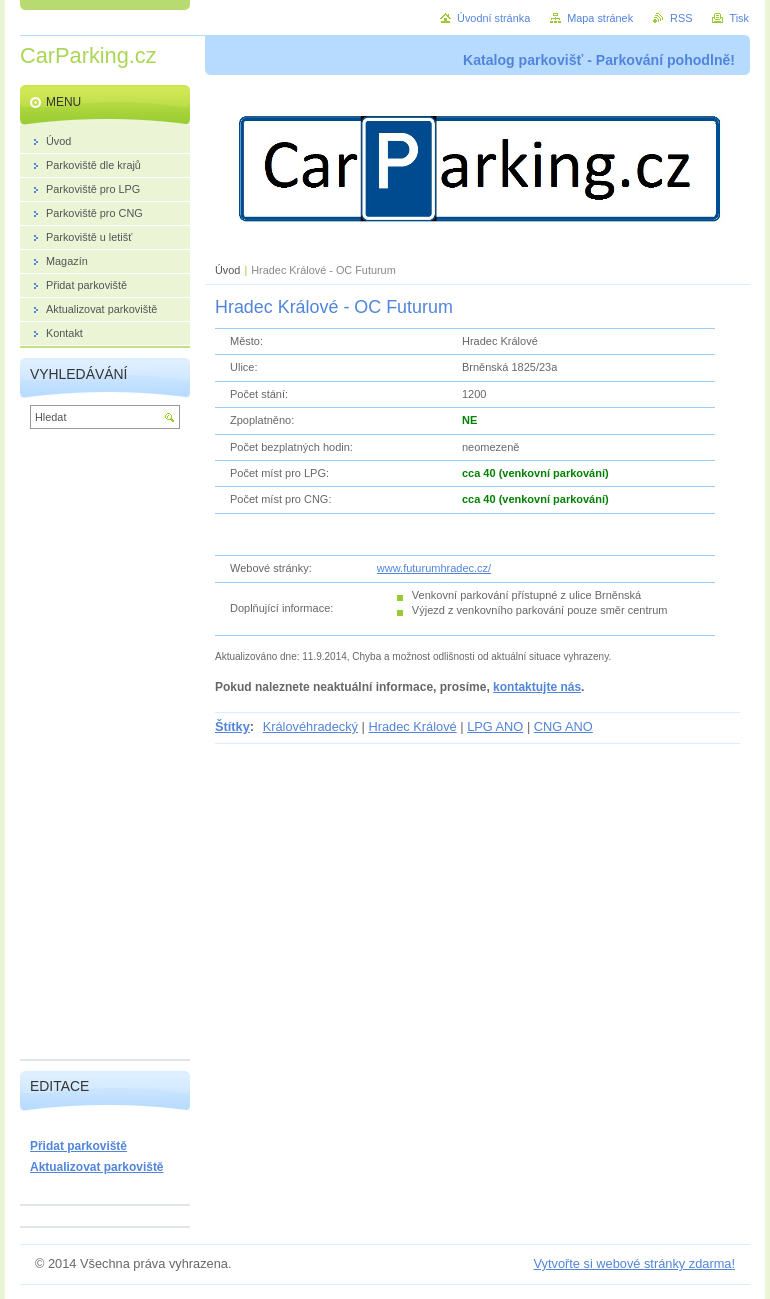 The height and width of the screenshot is (1299, 770). What do you see at coordinates (310, 726) in the screenshot?
I see `Královéhradecký` at bounding box center [310, 726].